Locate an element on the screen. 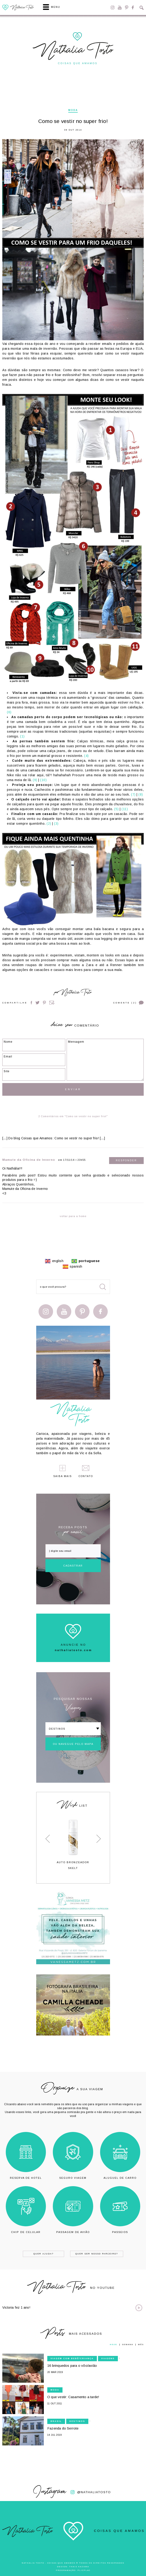  Ou Navegue pelo Mapa is located at coordinates (73, 1744).